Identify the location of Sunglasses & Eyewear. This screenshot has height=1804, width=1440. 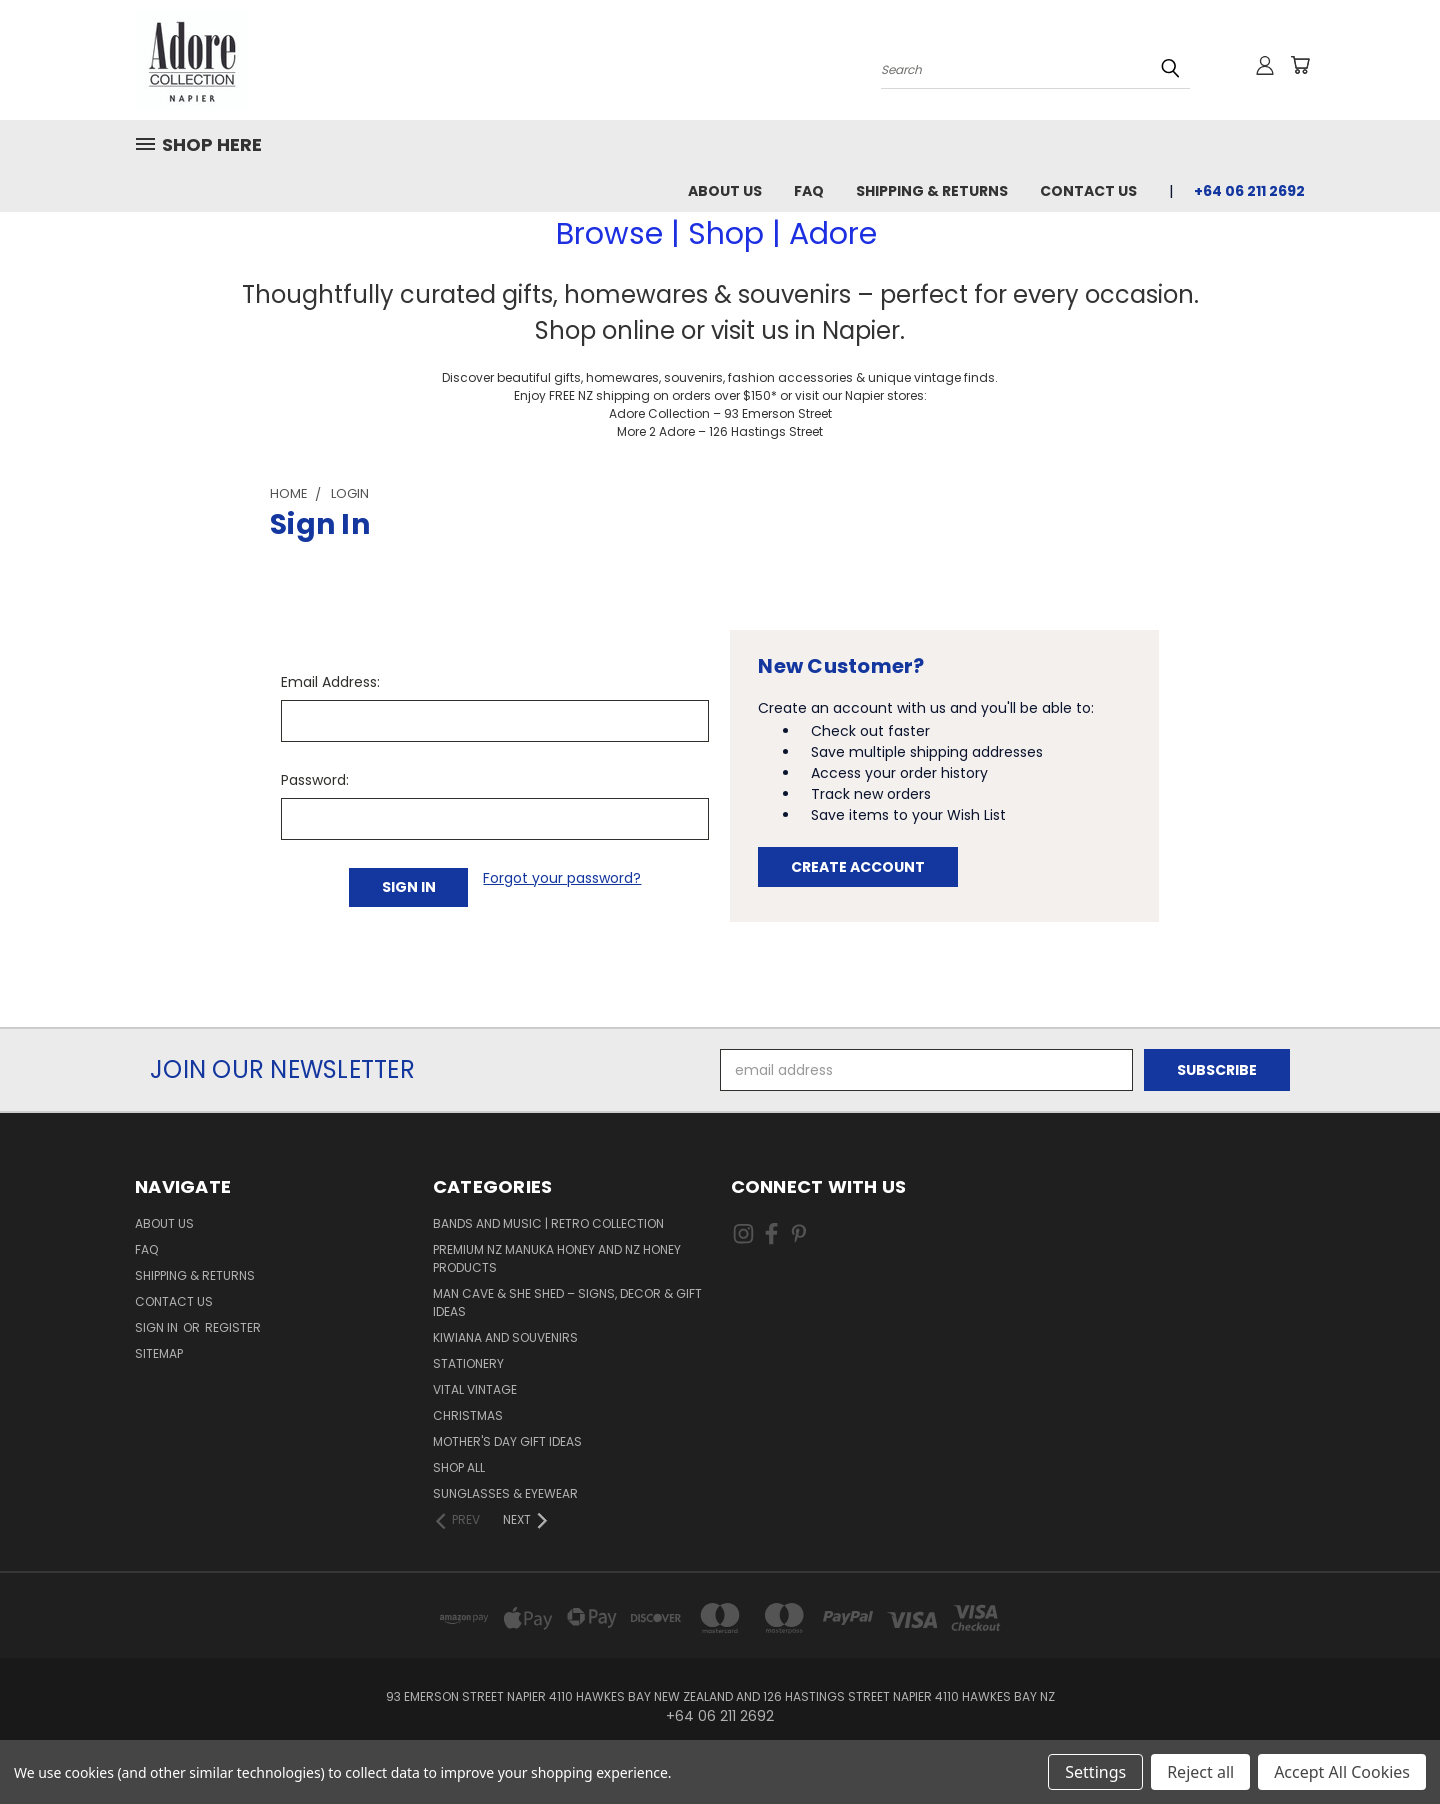
(505, 1493).